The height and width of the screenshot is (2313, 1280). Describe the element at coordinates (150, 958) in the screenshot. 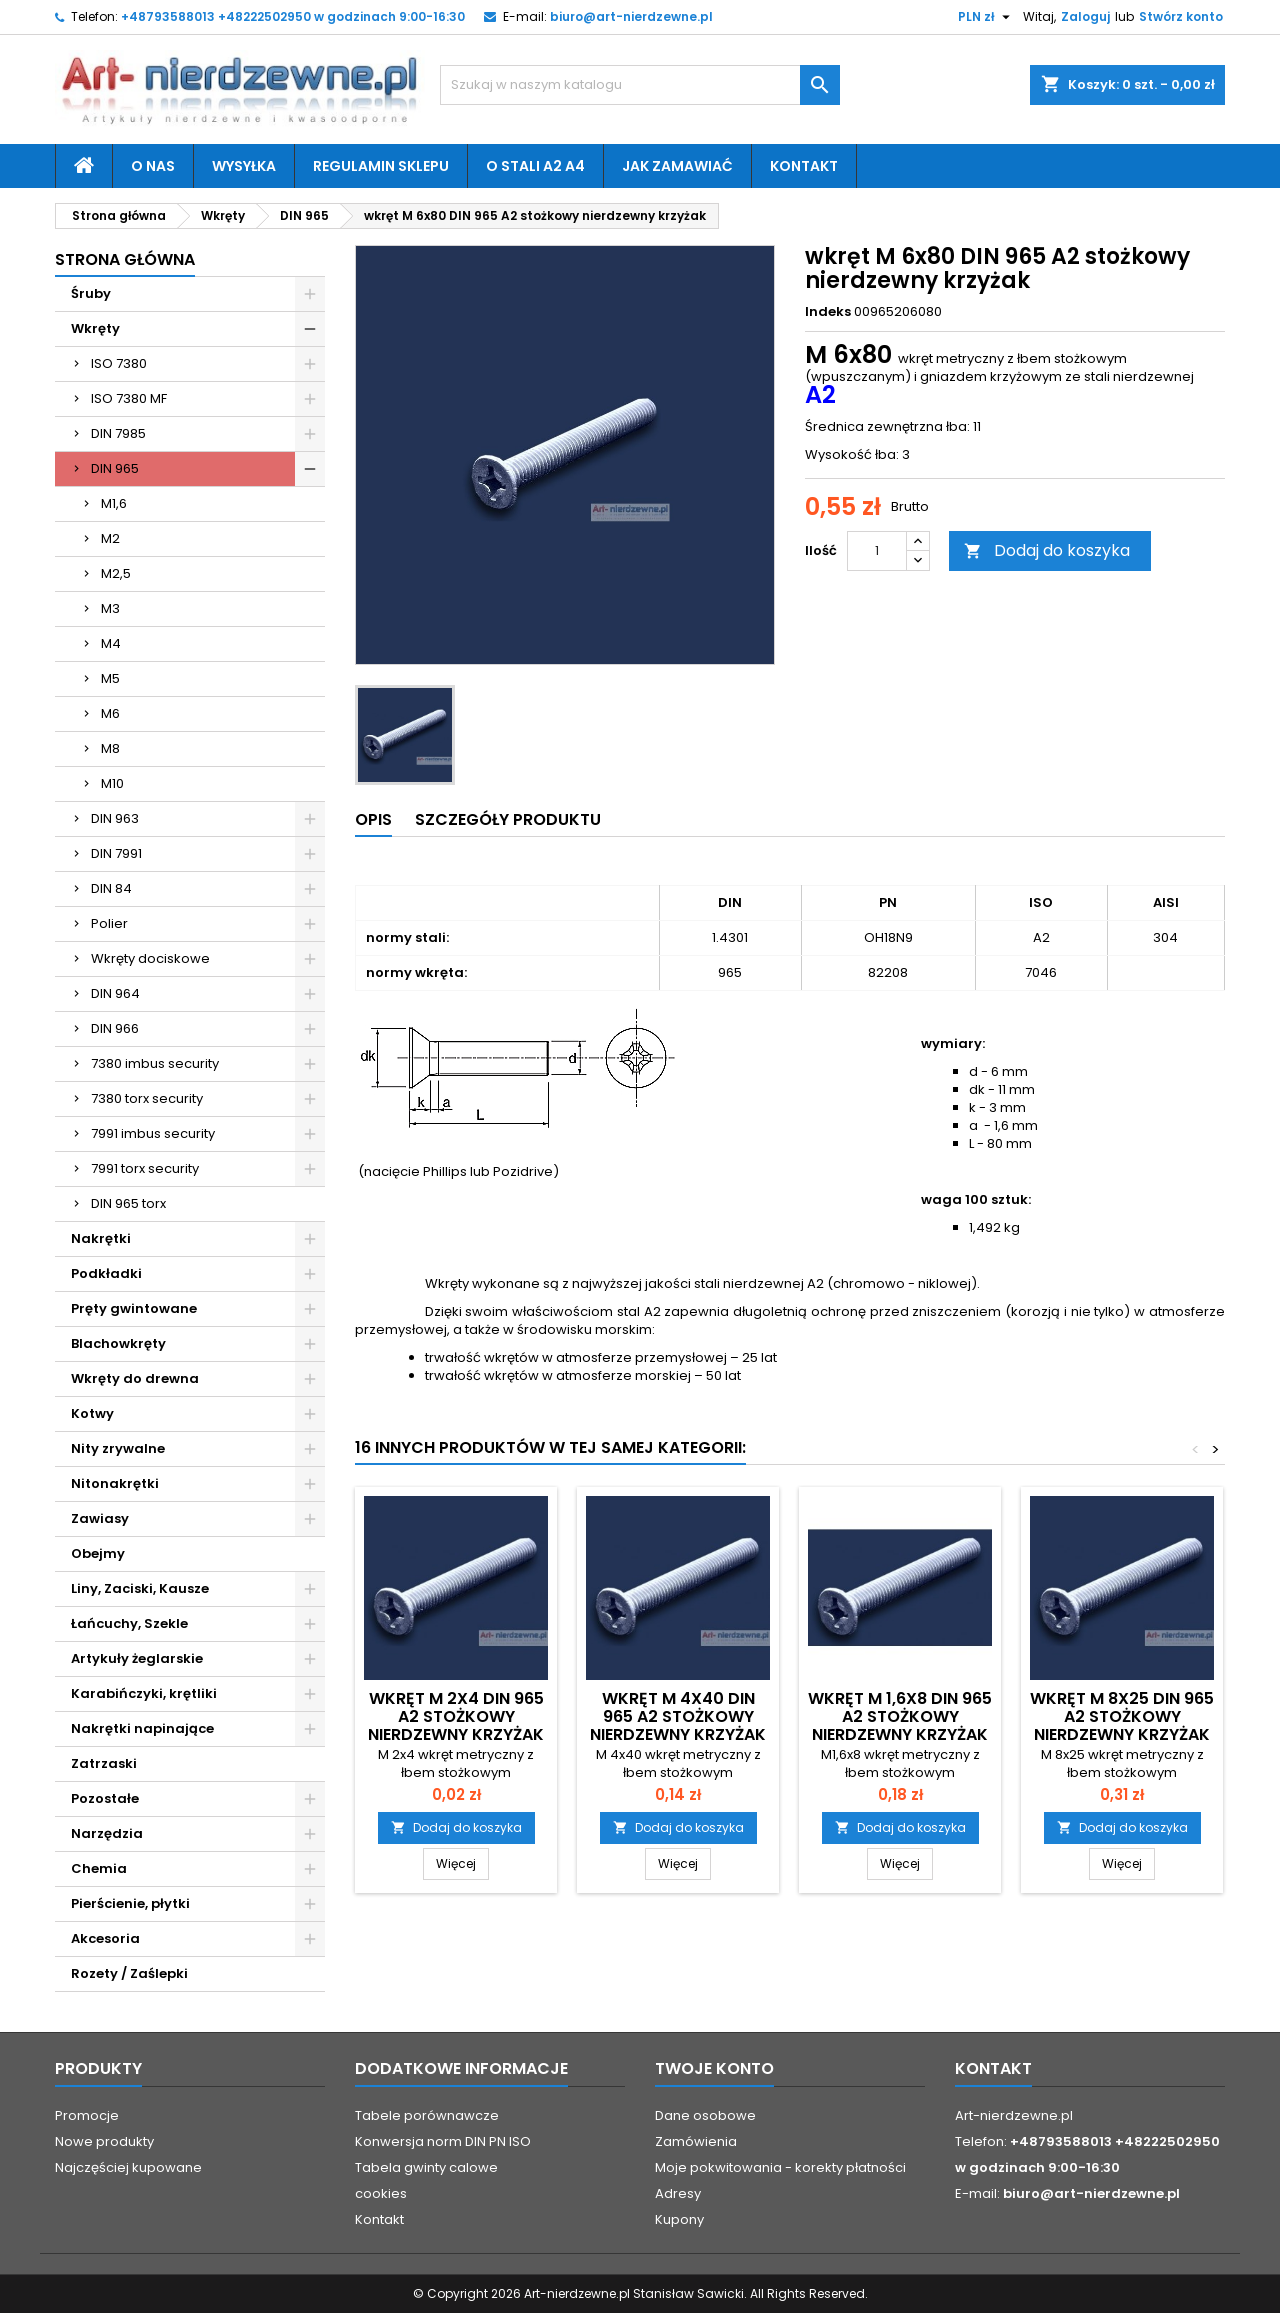

I see `Wkręty dociskowe` at that location.